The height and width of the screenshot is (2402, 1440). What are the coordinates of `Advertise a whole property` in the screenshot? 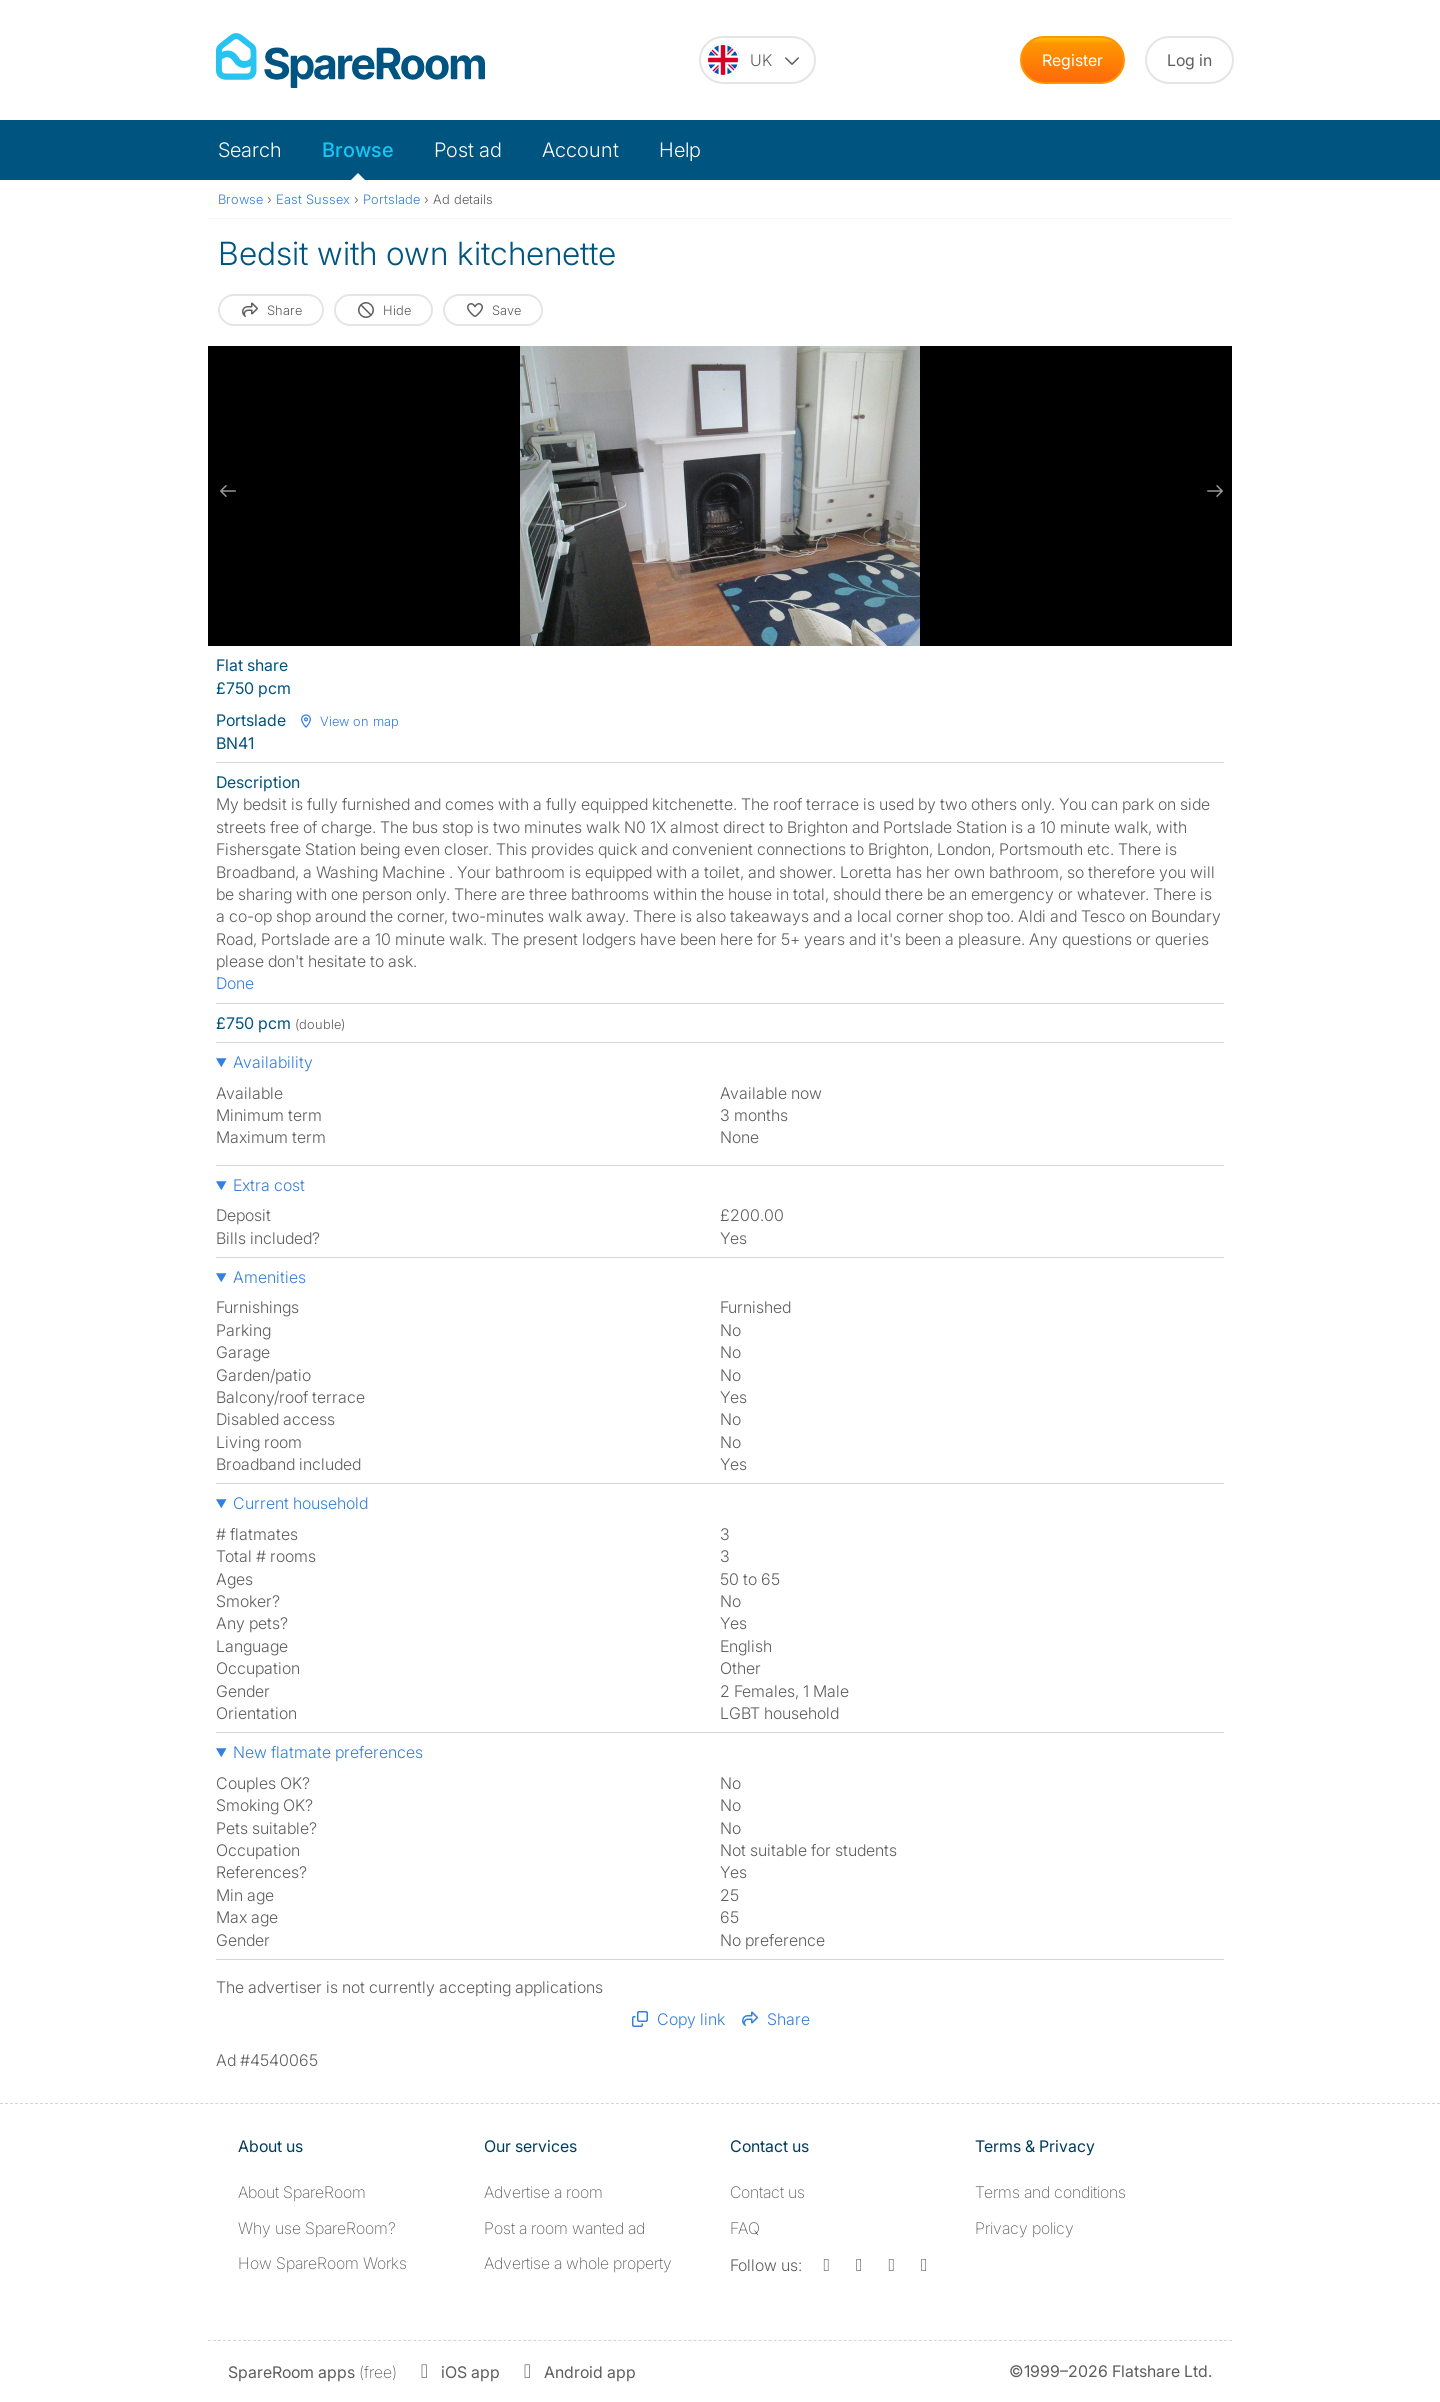 It's located at (578, 2263).